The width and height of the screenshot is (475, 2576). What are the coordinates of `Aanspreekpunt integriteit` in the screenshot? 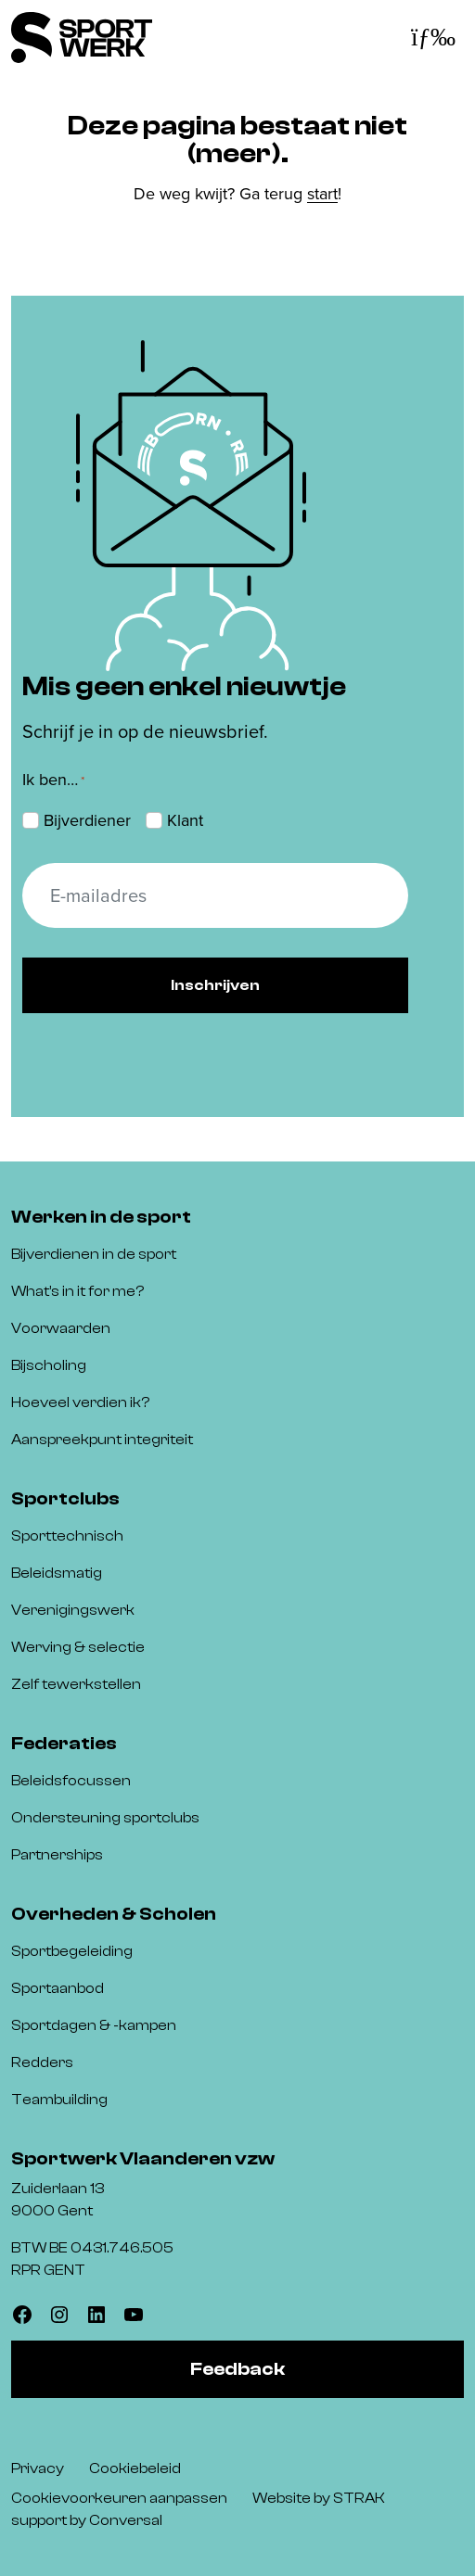 It's located at (102, 1439).